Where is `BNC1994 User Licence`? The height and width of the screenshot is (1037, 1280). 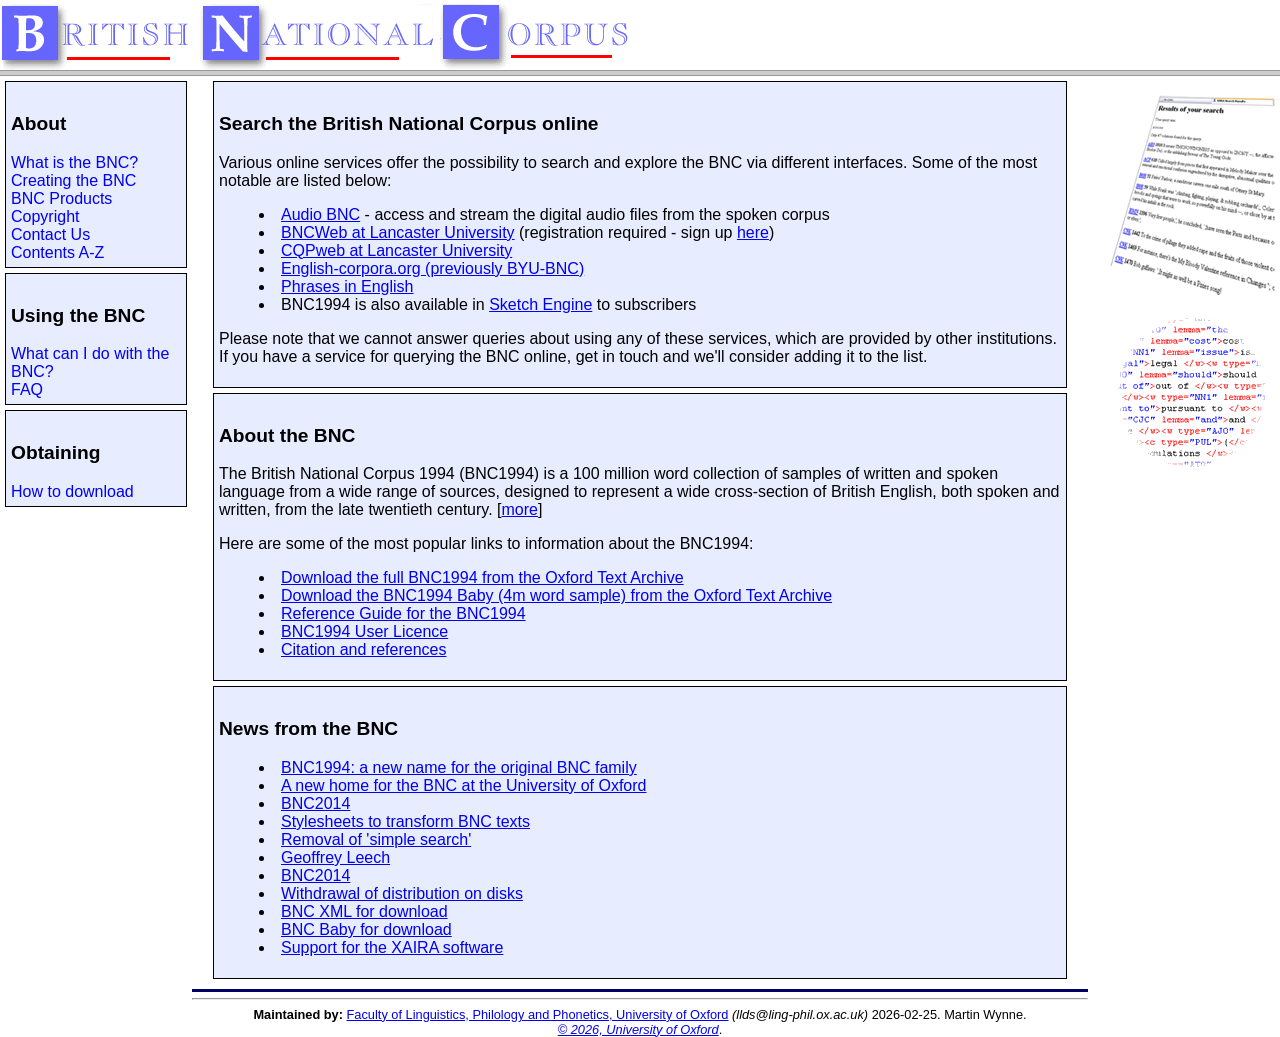
BNC1994 User Licence is located at coordinates (364, 631).